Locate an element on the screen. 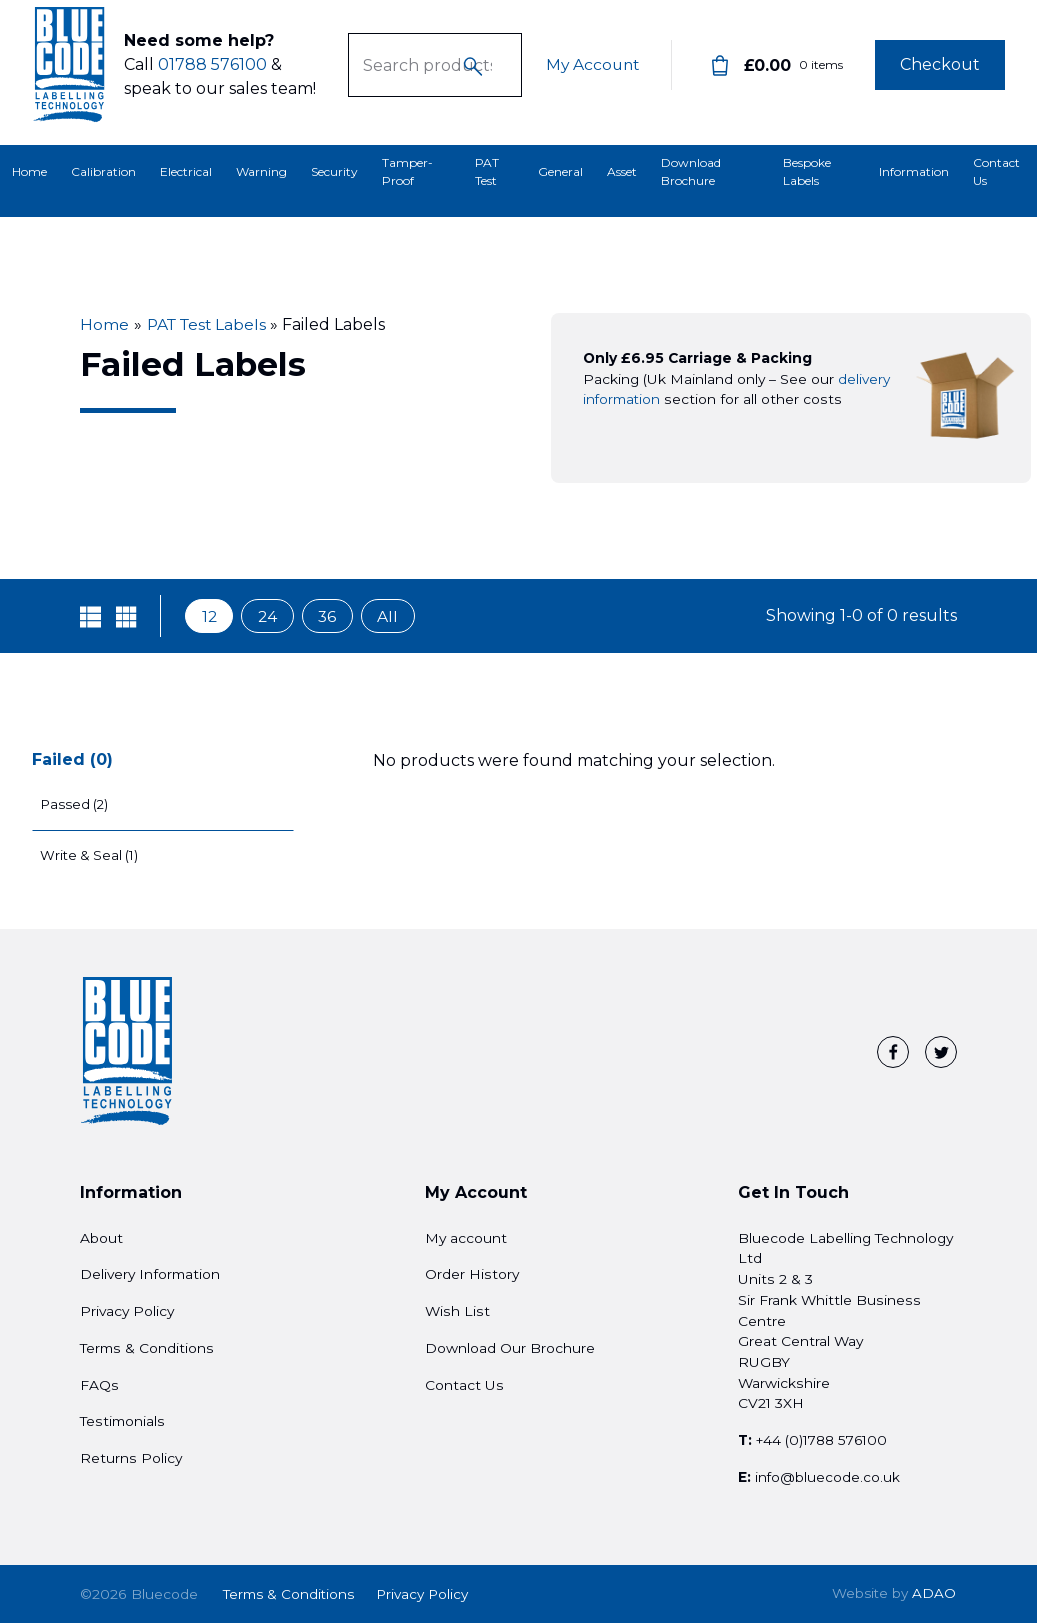 This screenshot has height=1624, width=1037. Delivery Information is located at coordinates (150, 1279).